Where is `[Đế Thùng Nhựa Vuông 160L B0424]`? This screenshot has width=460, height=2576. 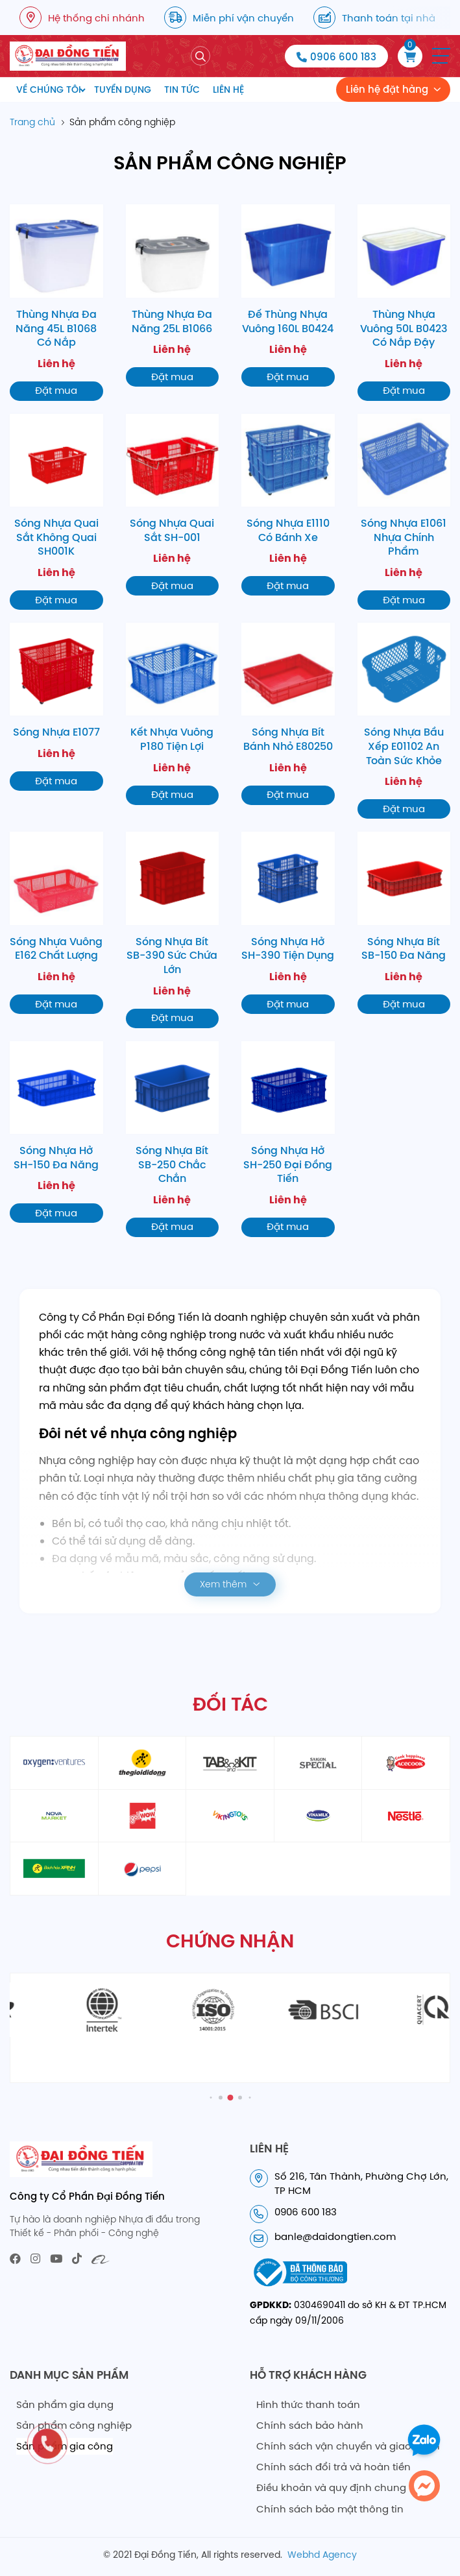 [Đế Thùng Nhựa Vuông 160L B0424] is located at coordinates (288, 295).